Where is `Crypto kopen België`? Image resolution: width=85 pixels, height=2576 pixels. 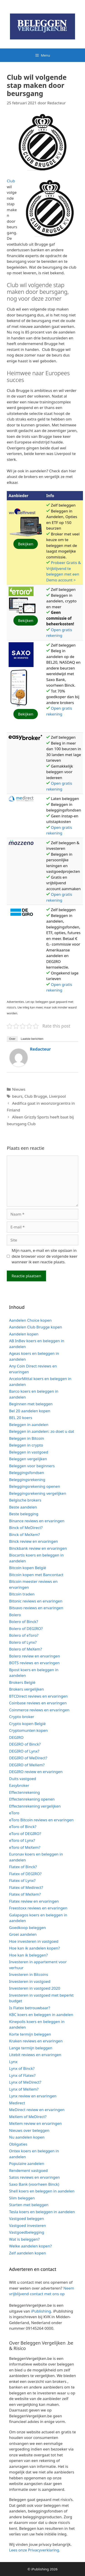
Crypto kopen België is located at coordinates (27, 1723).